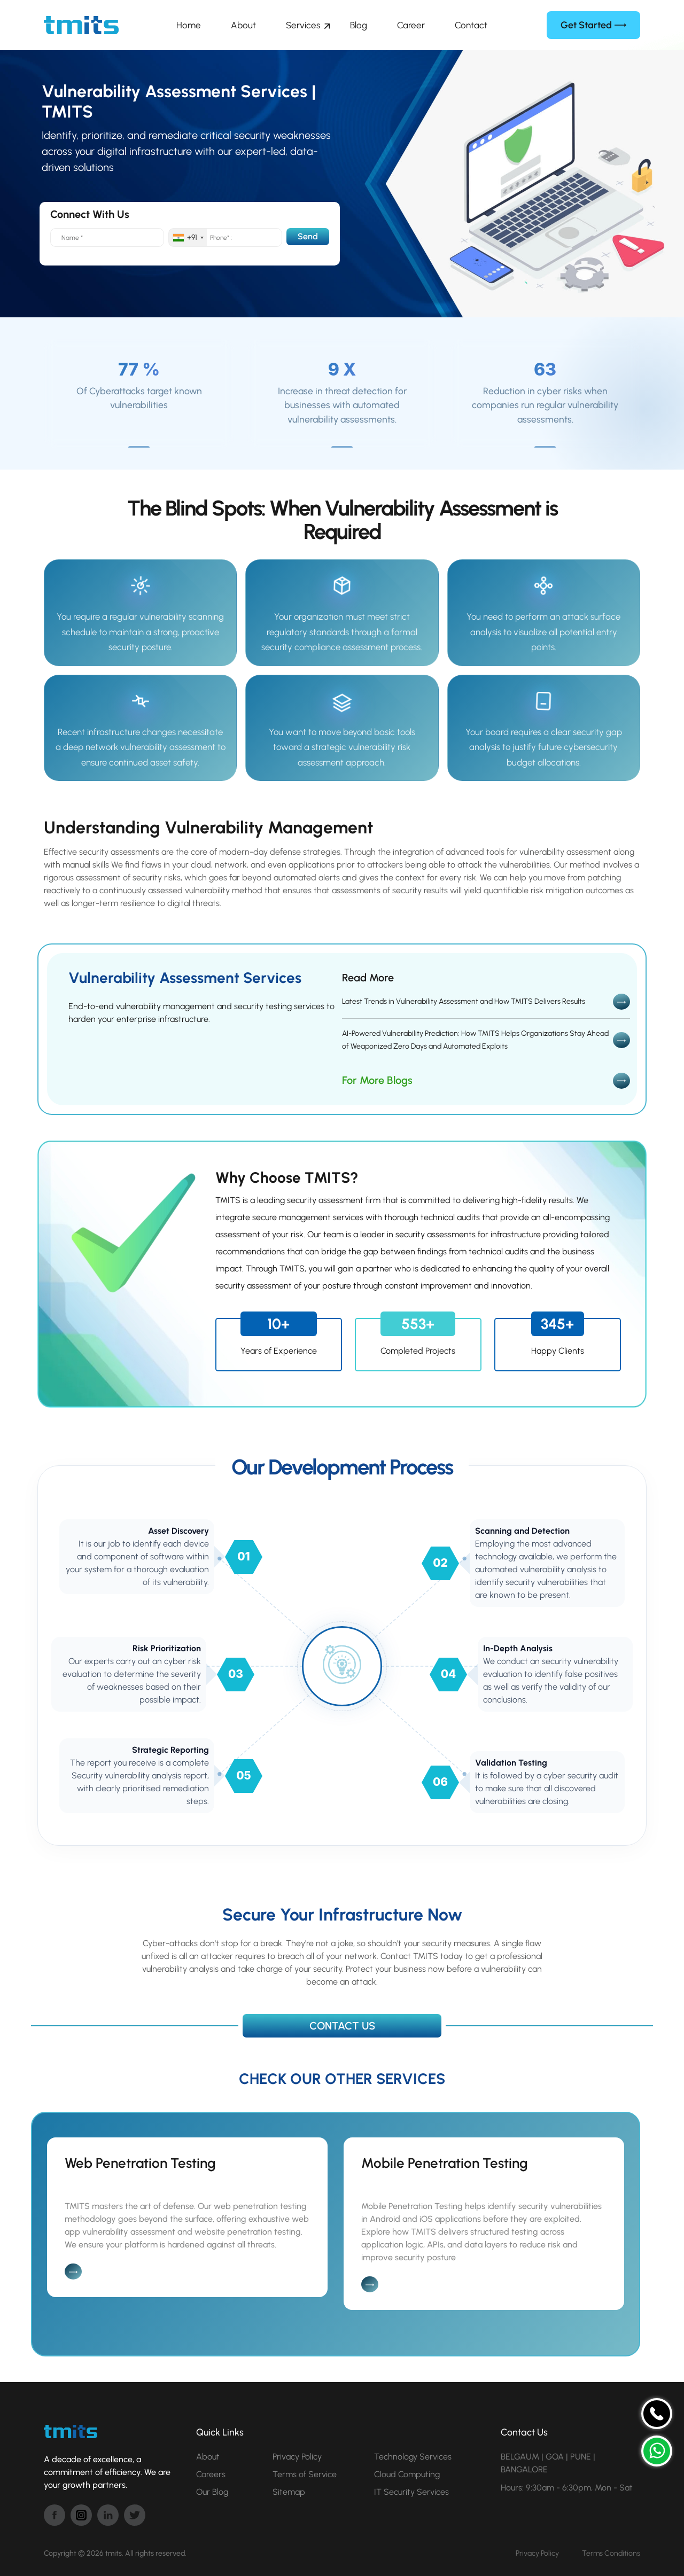  What do you see at coordinates (358, 25) in the screenshot?
I see `Blog` at bounding box center [358, 25].